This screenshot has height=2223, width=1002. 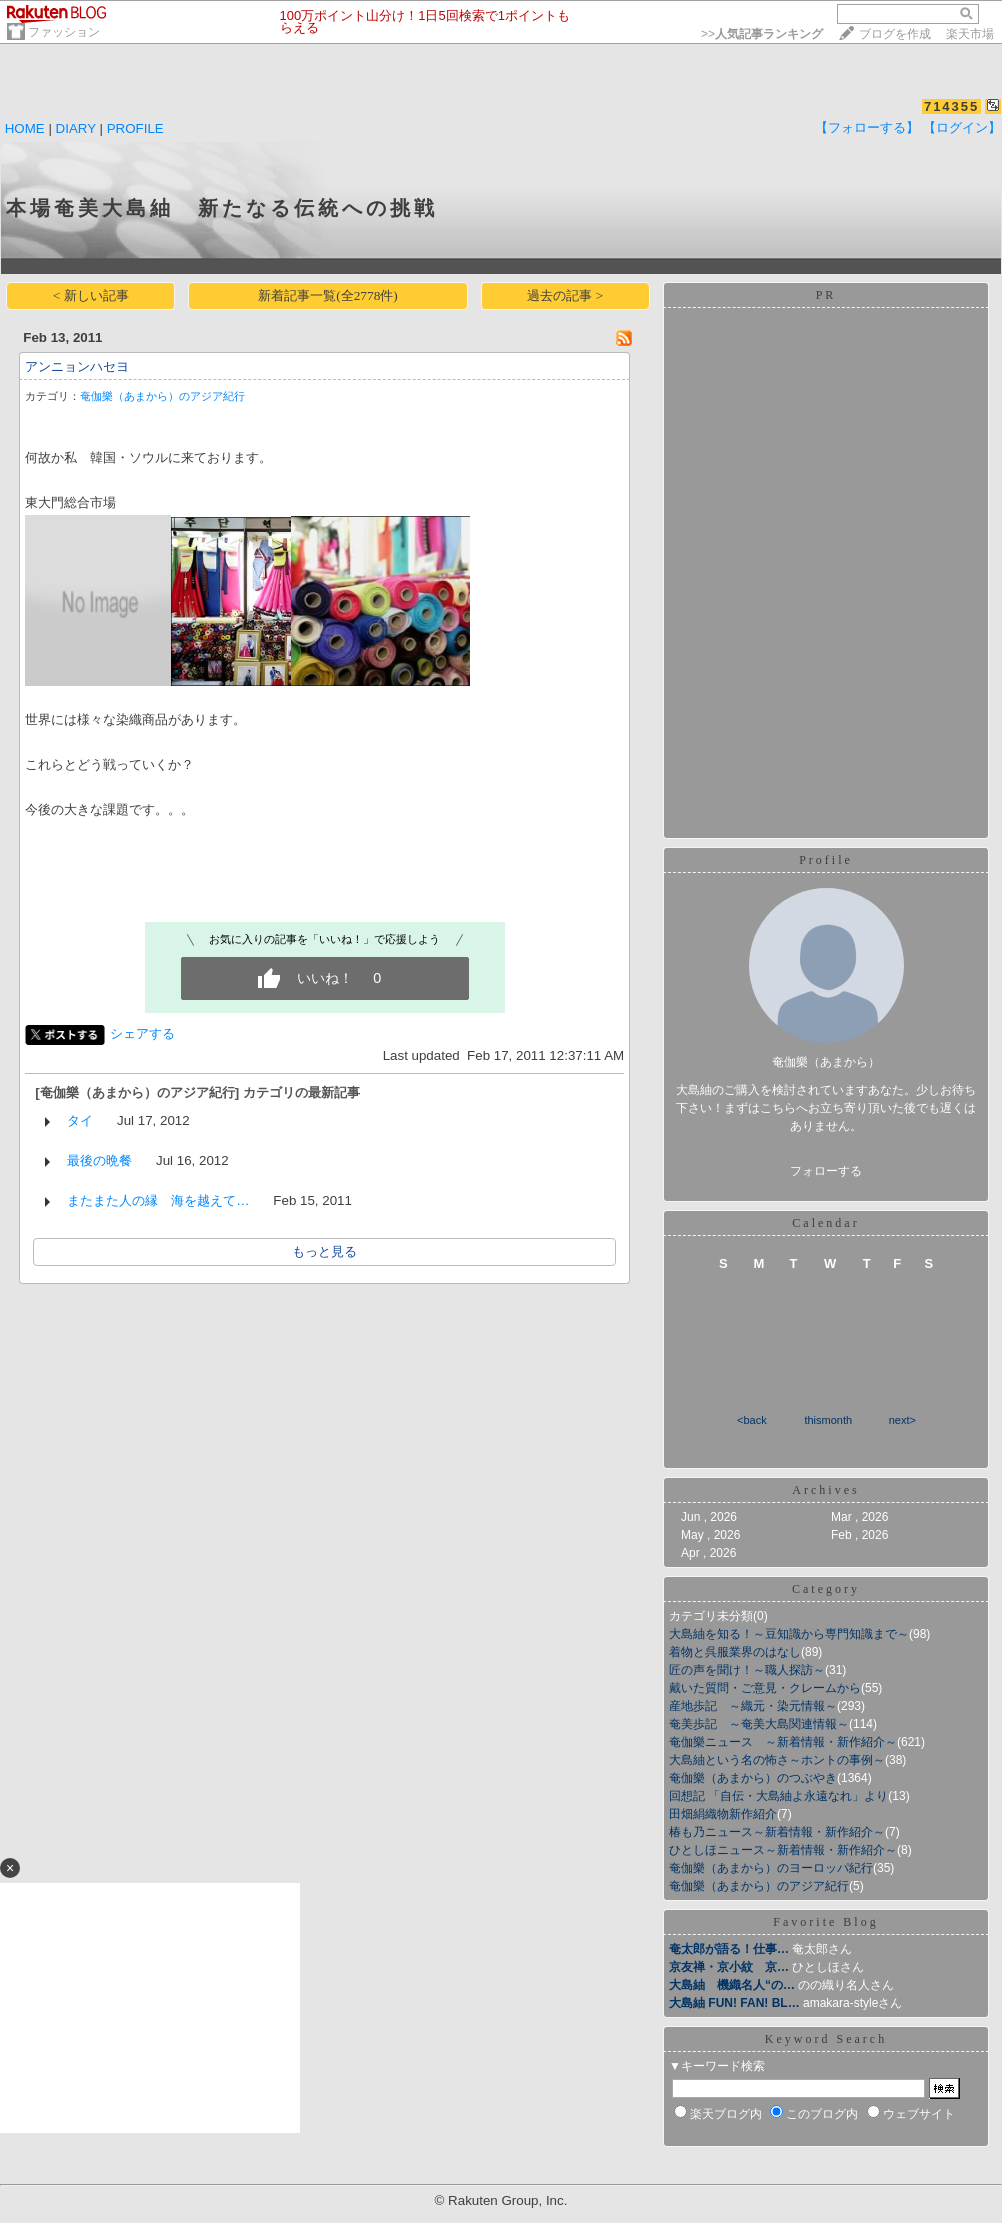 What do you see at coordinates (789, 1634) in the screenshot?
I see `大島紬を知る！～豆知識から専門知識まで～` at bounding box center [789, 1634].